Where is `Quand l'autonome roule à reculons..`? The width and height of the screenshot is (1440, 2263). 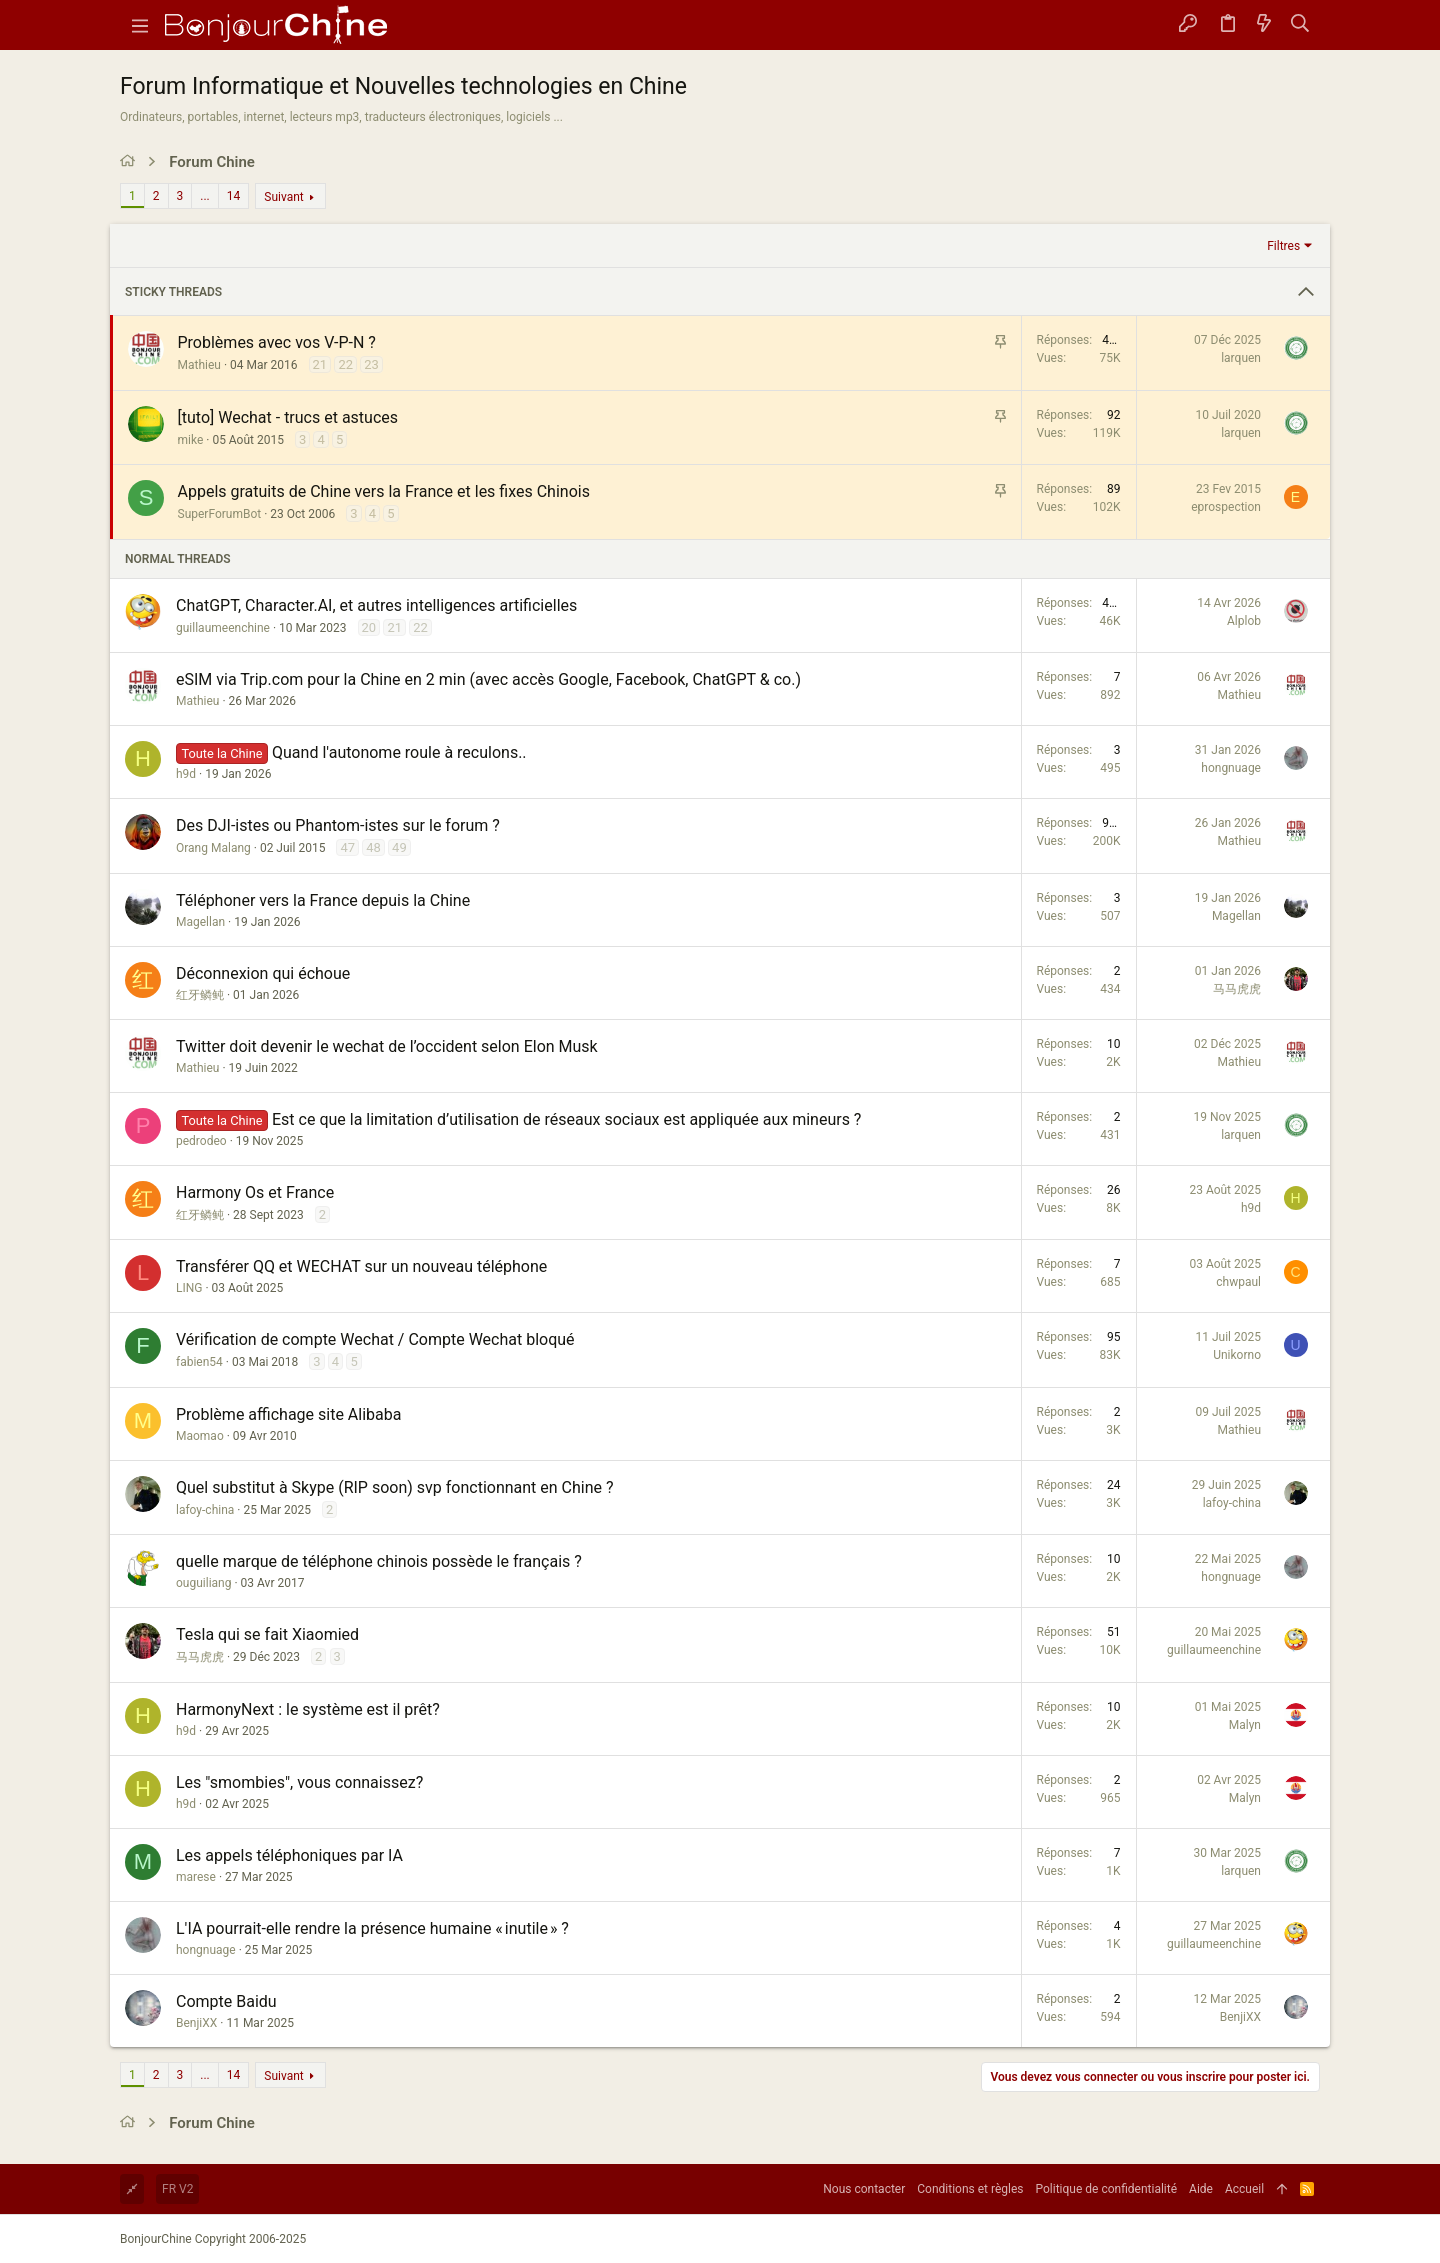 Quand l'autonome roule à reculons.. is located at coordinates (399, 752).